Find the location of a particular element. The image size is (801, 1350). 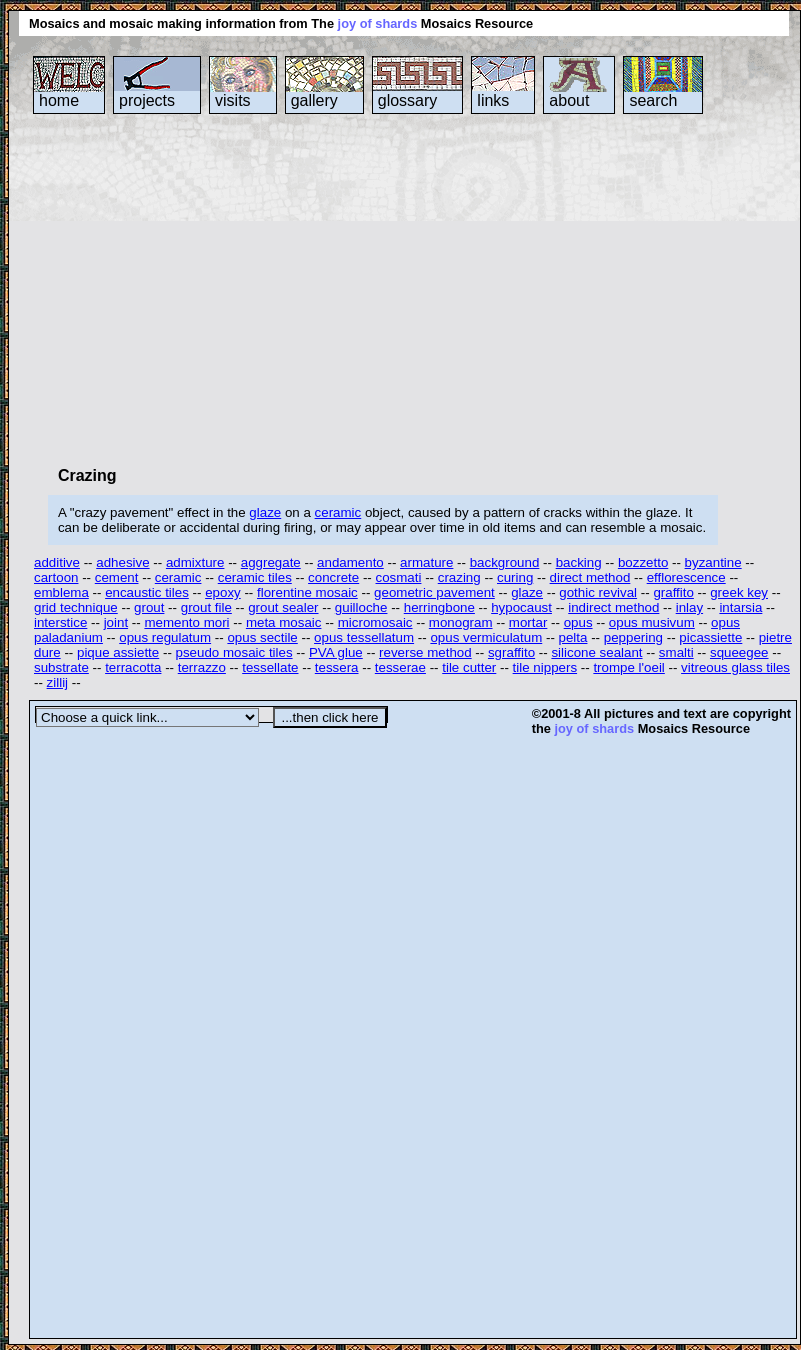

greek key is located at coordinates (739, 592).